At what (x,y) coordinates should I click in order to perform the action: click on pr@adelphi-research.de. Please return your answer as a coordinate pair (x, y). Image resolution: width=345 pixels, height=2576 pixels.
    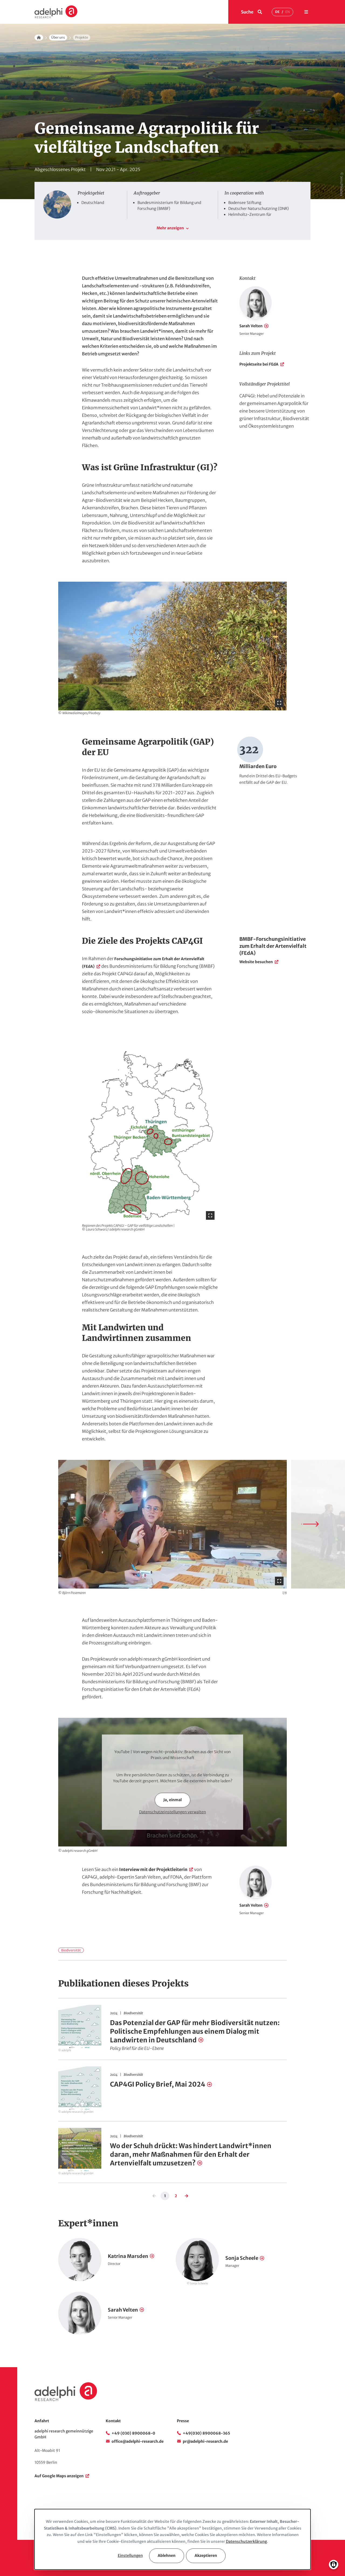
    Looking at the image, I should click on (205, 2441).